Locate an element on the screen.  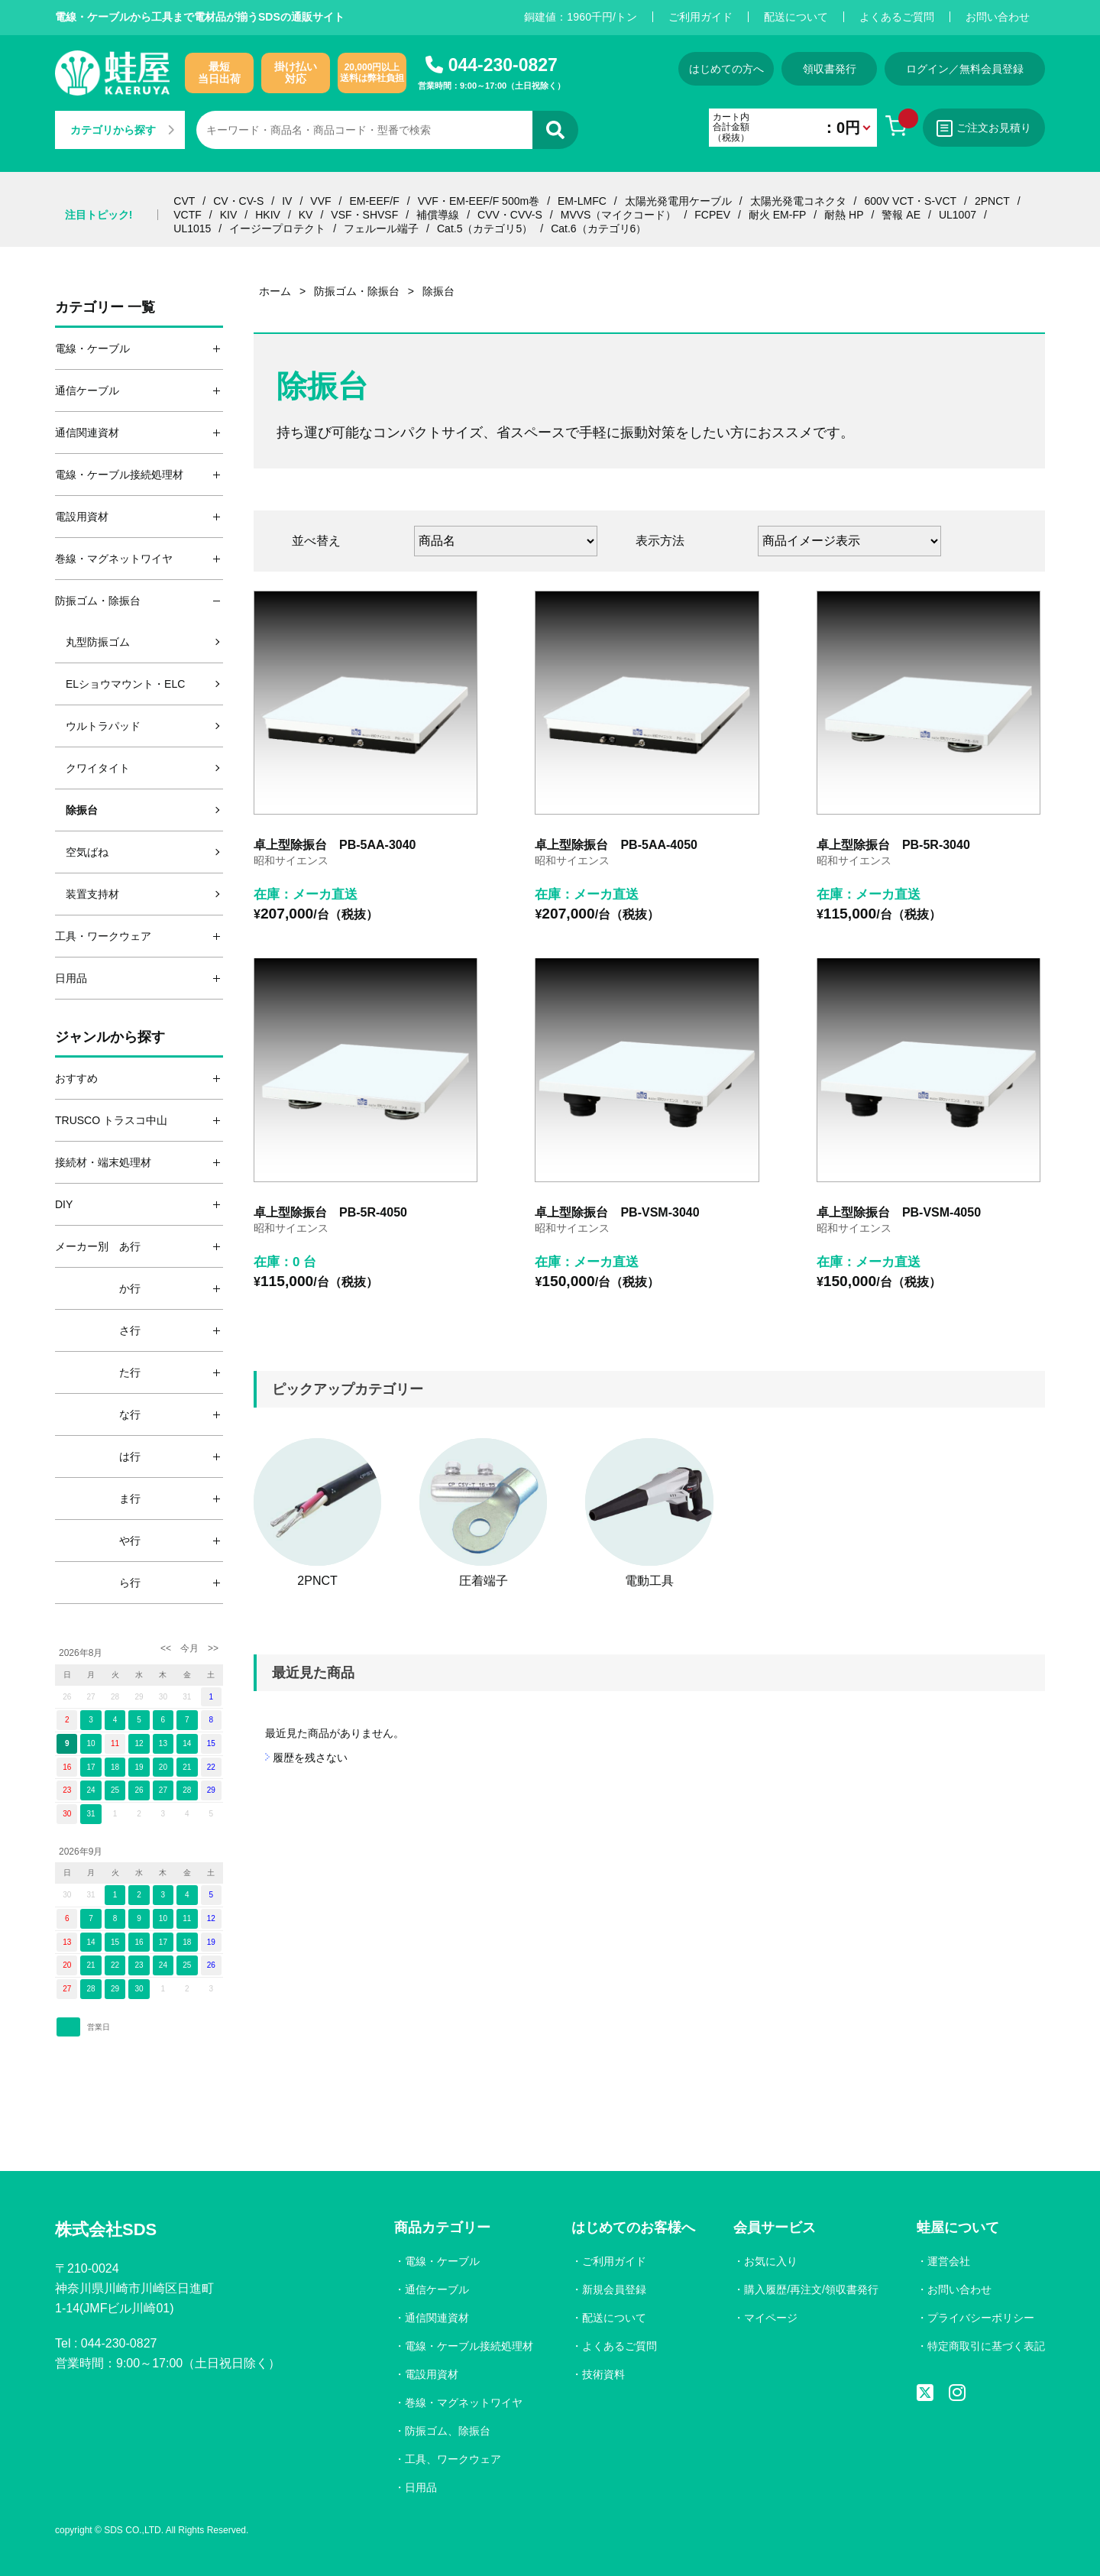
卓上型除振台 PB-5R-4050 is located at coordinates (330, 1212).